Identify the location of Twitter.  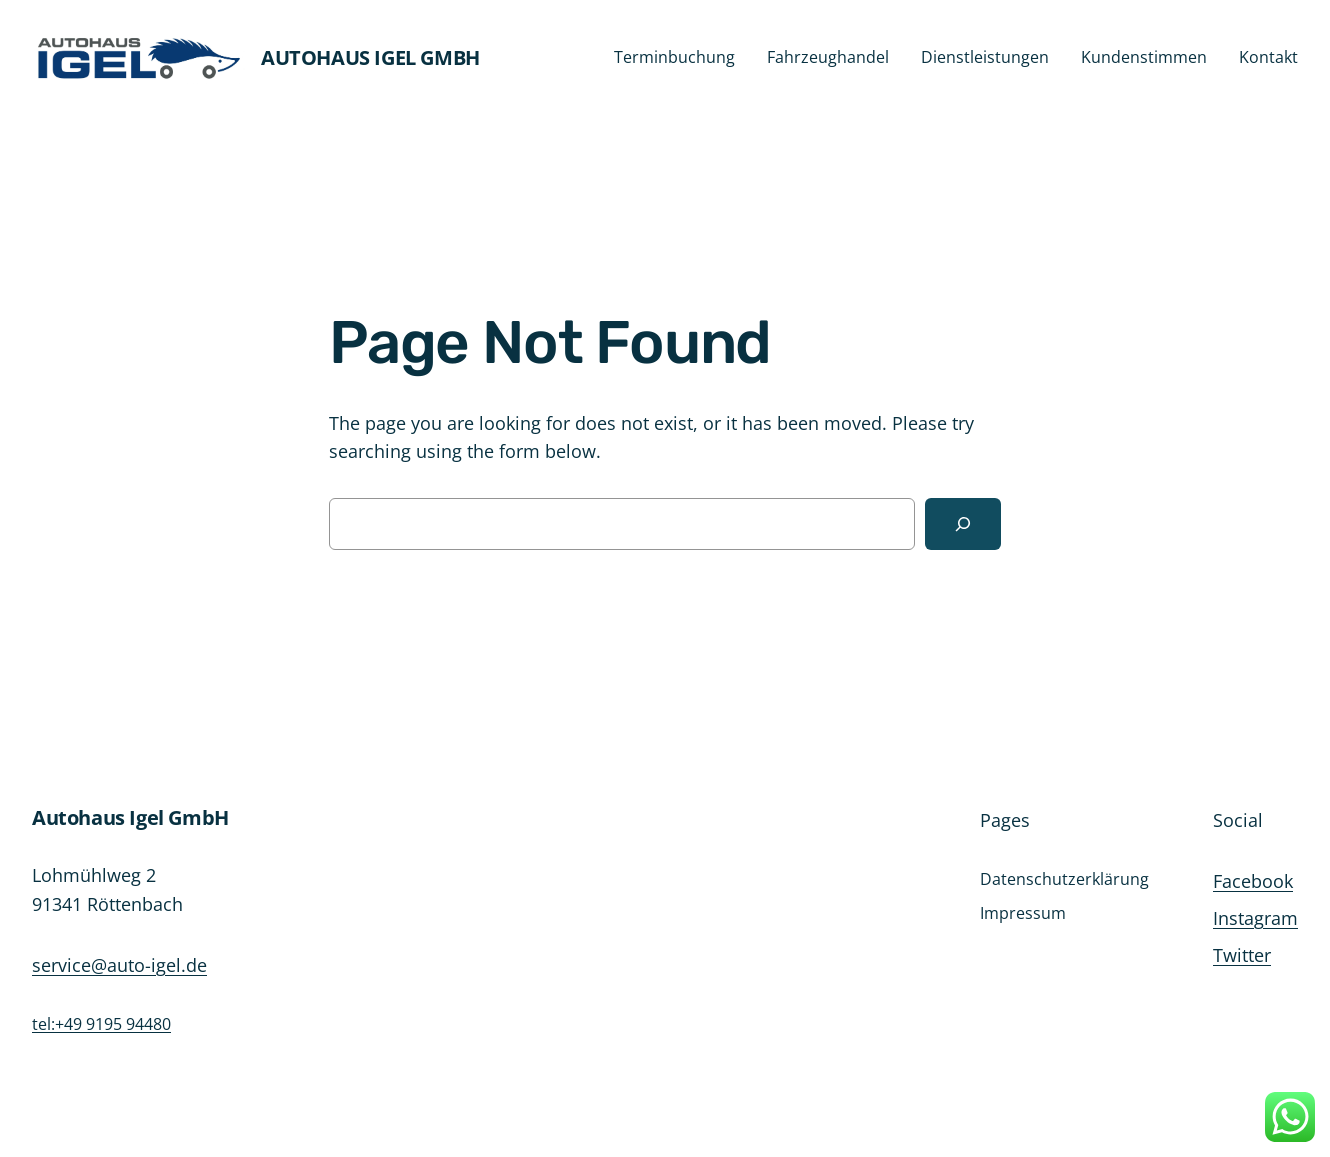
(1242, 955).